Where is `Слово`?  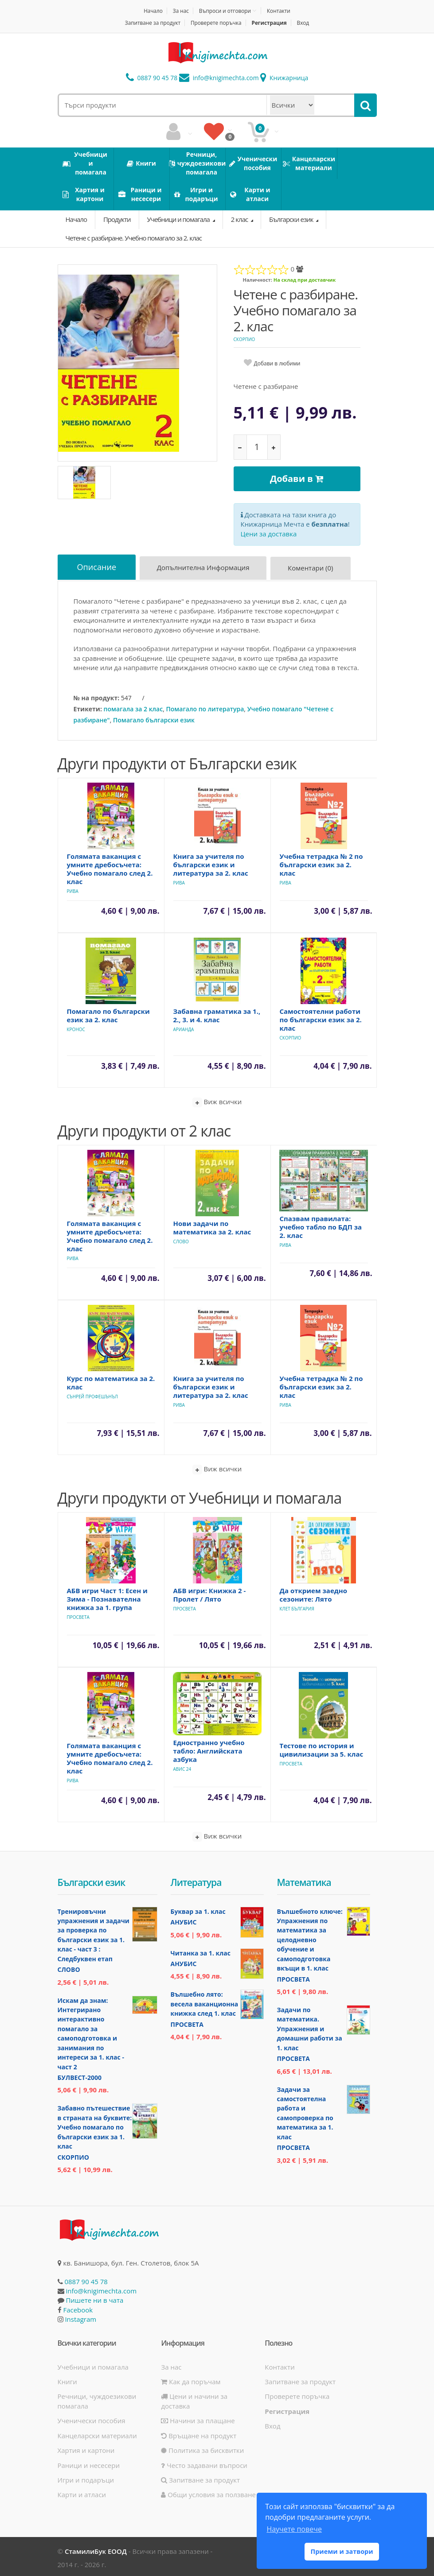 Слово is located at coordinates (181, 1239).